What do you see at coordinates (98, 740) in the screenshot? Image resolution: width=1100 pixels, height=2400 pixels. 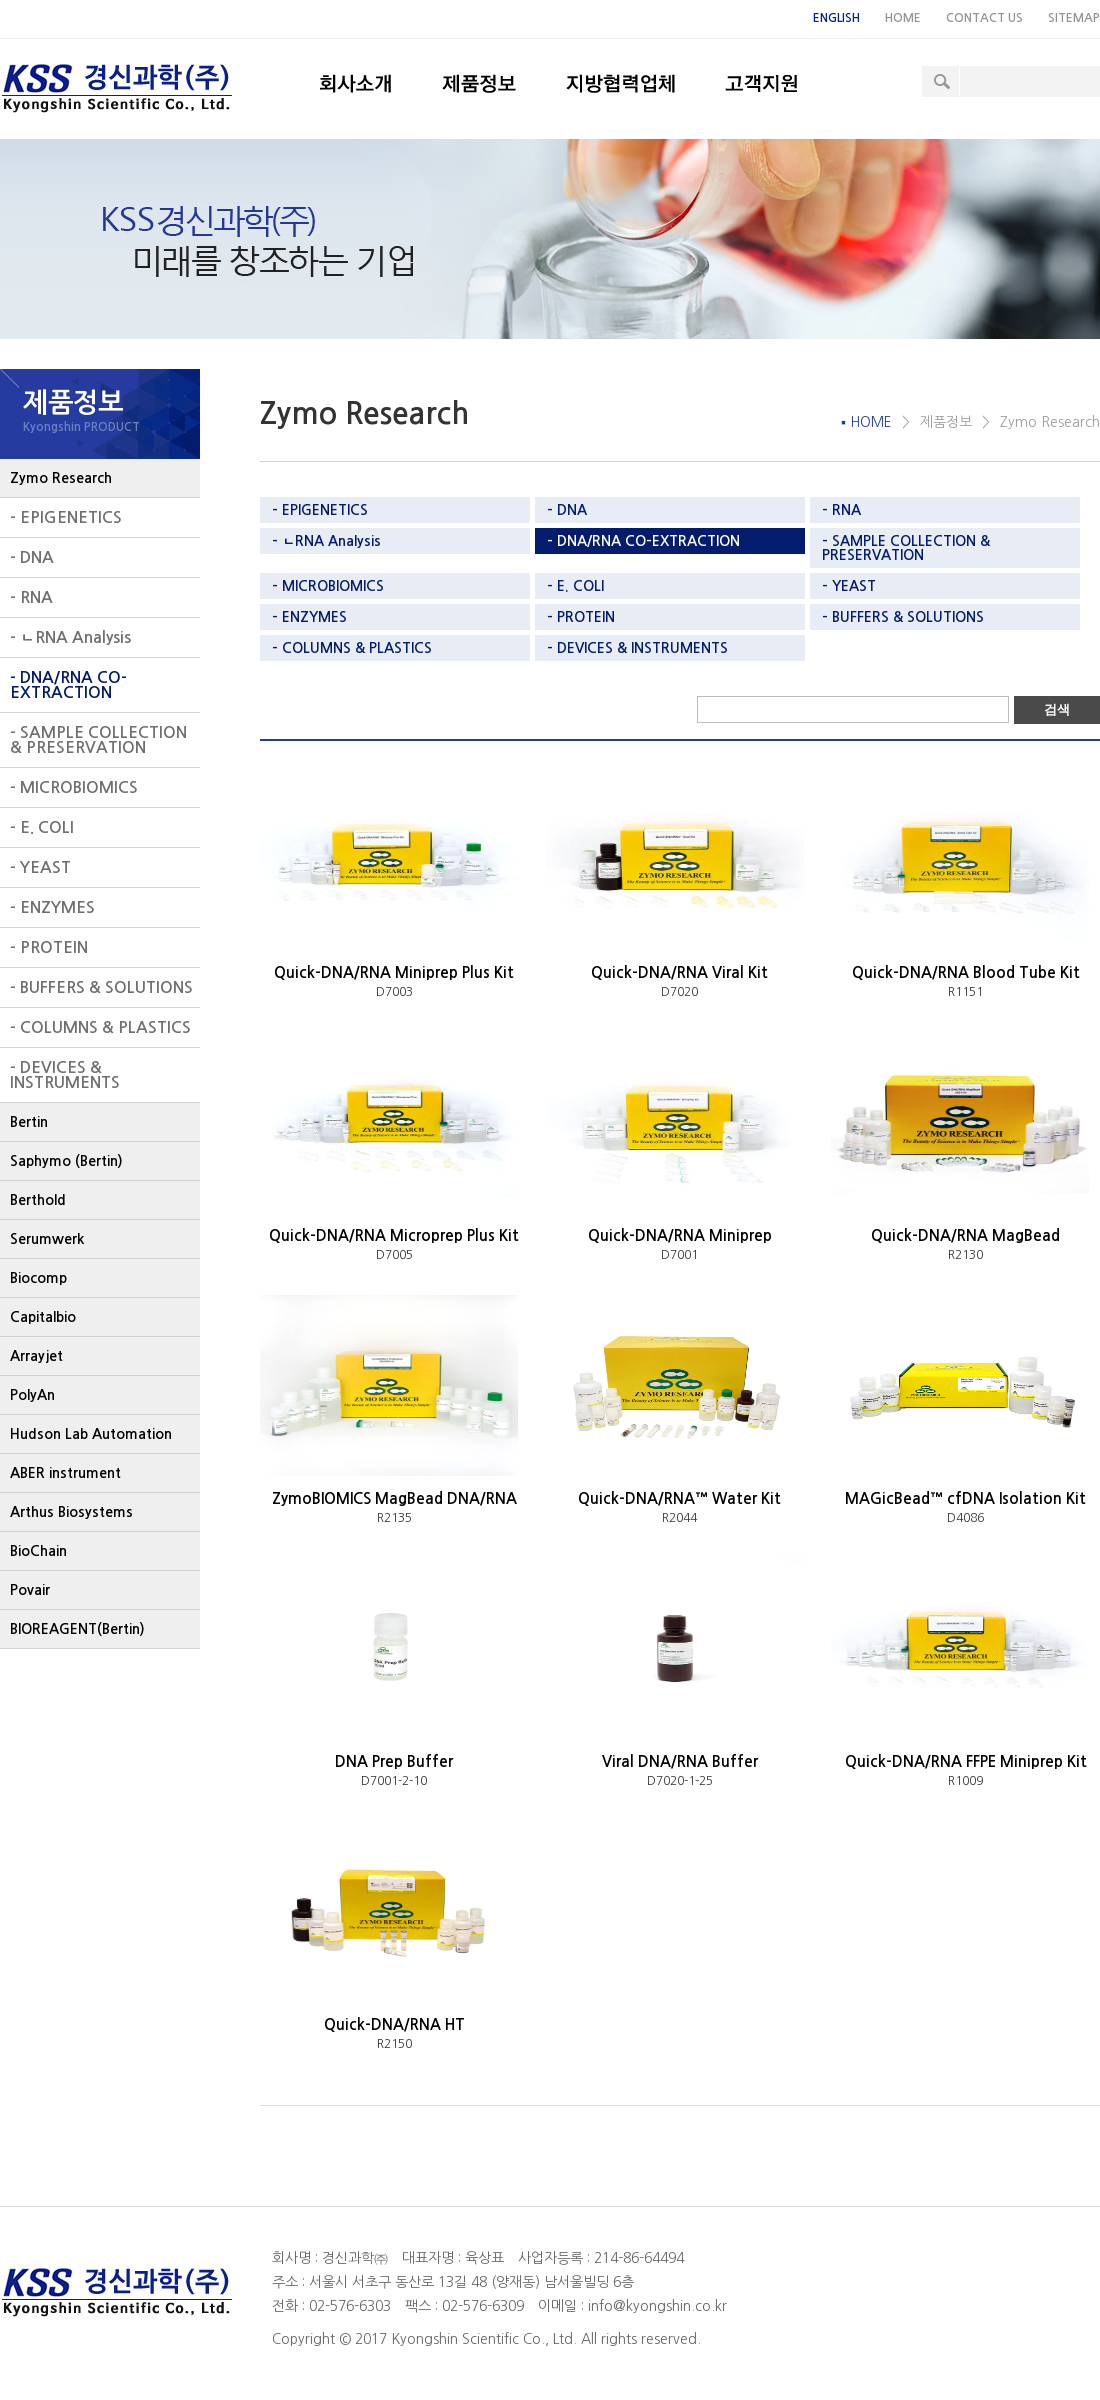 I see `- SAMPLE COLLECTION & PRESERVATION` at bounding box center [98, 740].